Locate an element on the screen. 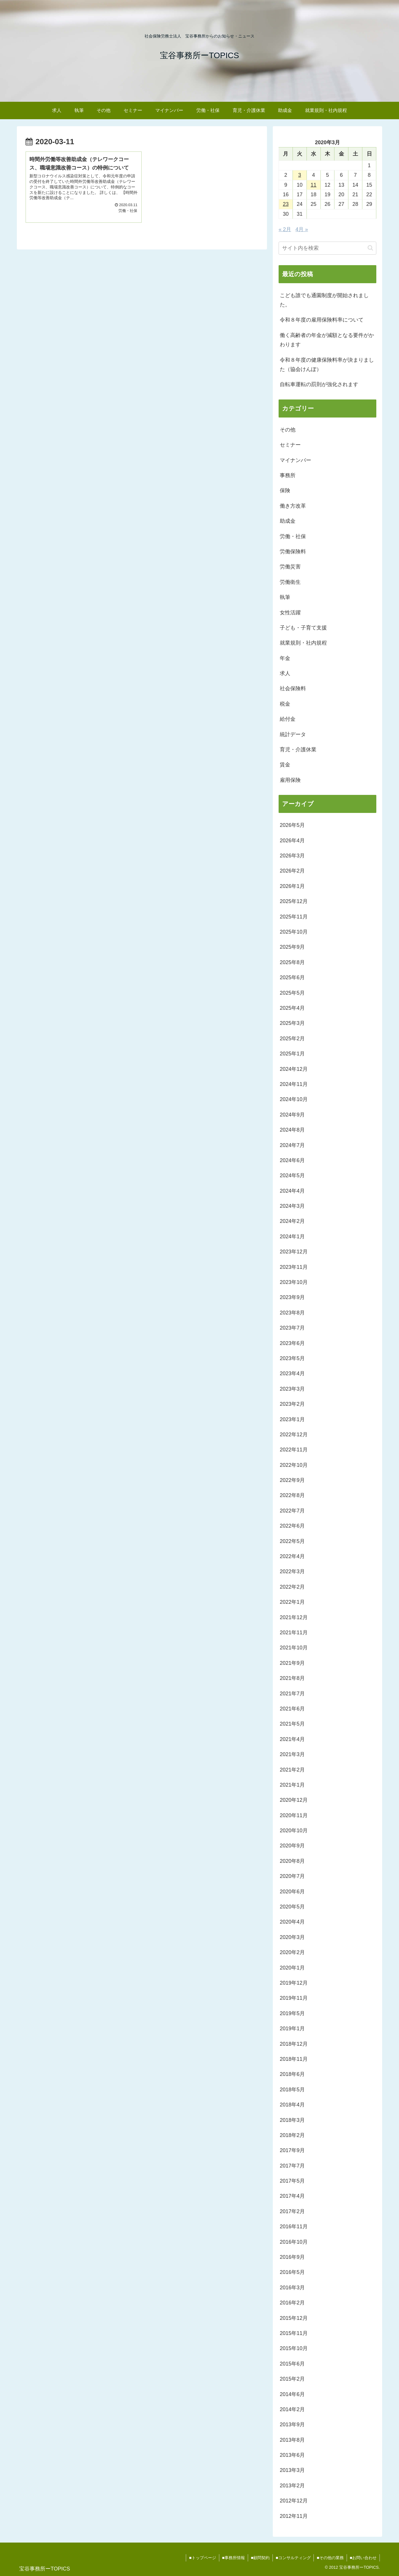  2018年5月 is located at coordinates (292, 2089).